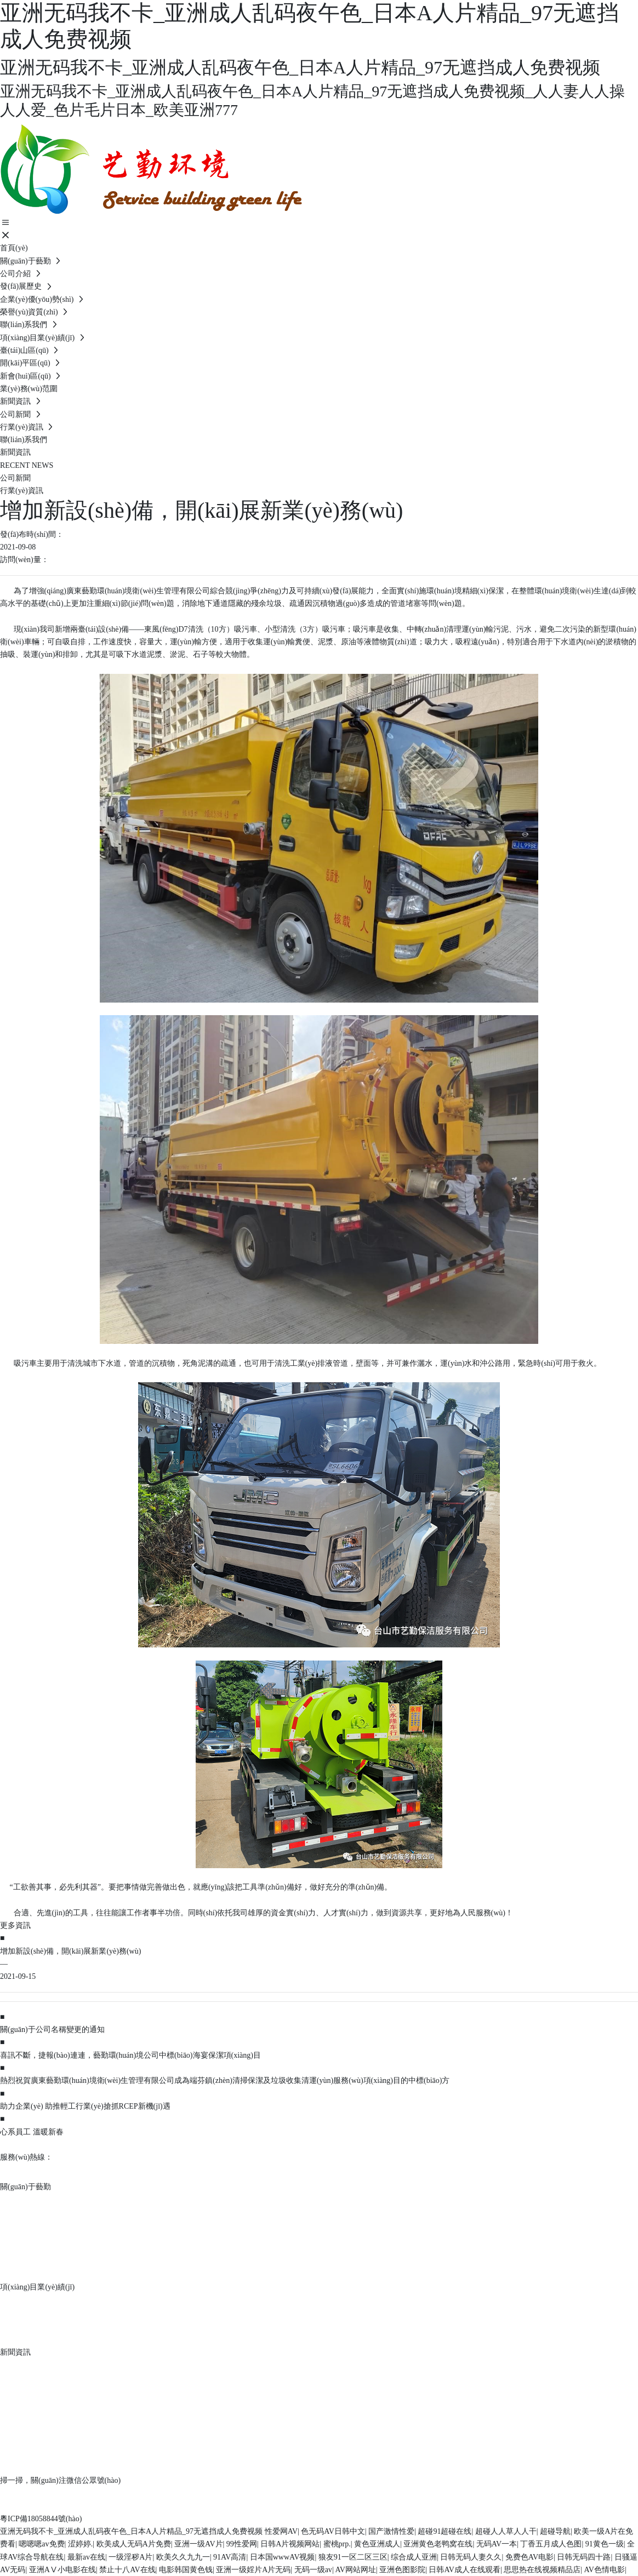 This screenshot has width=638, height=2576. Describe the element at coordinates (27, 2301) in the screenshot. I see `臺(tái)山區(qū)` at that location.